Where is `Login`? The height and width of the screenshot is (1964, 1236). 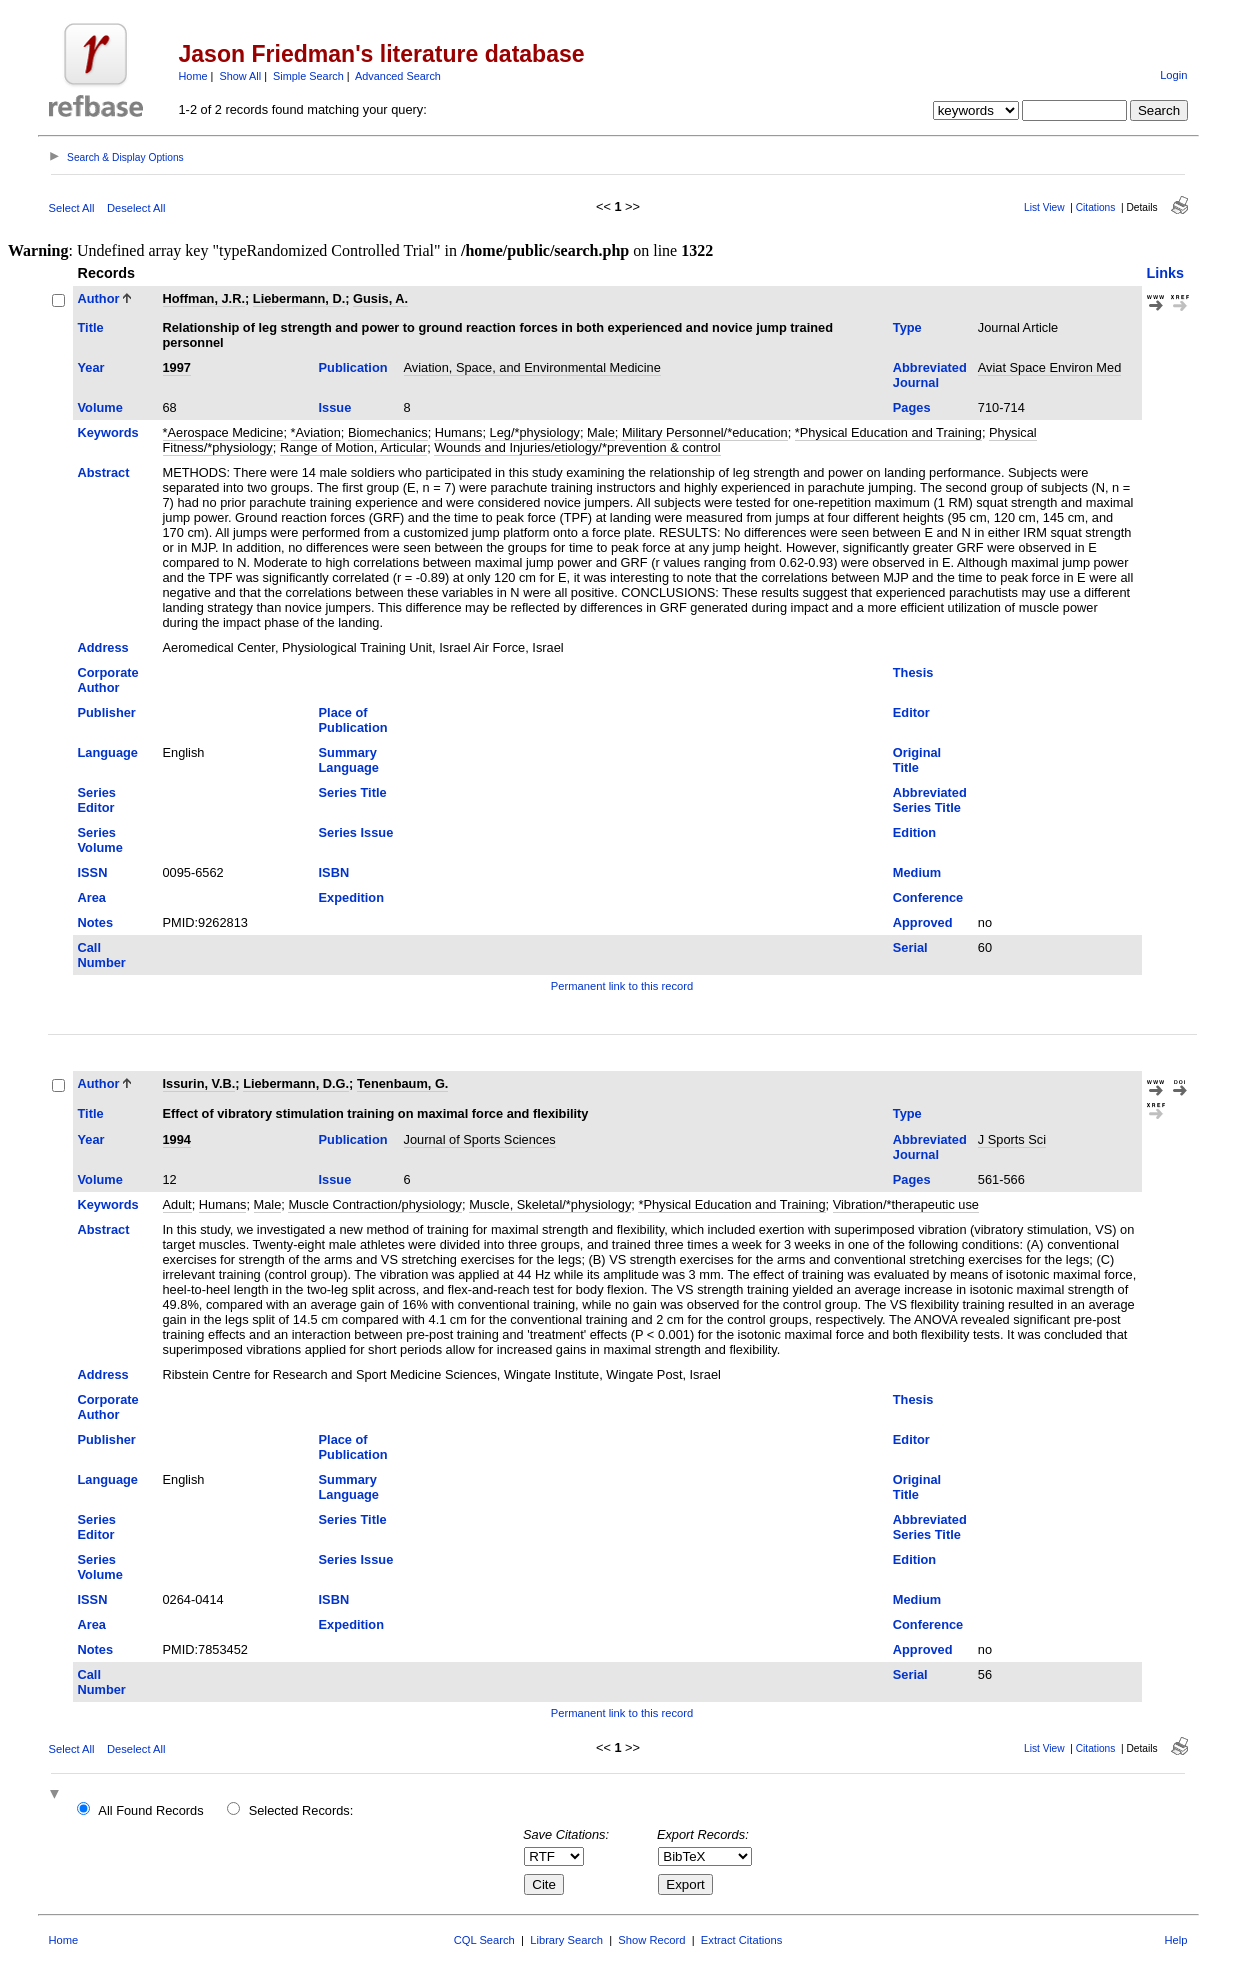
Login is located at coordinates (1173, 75).